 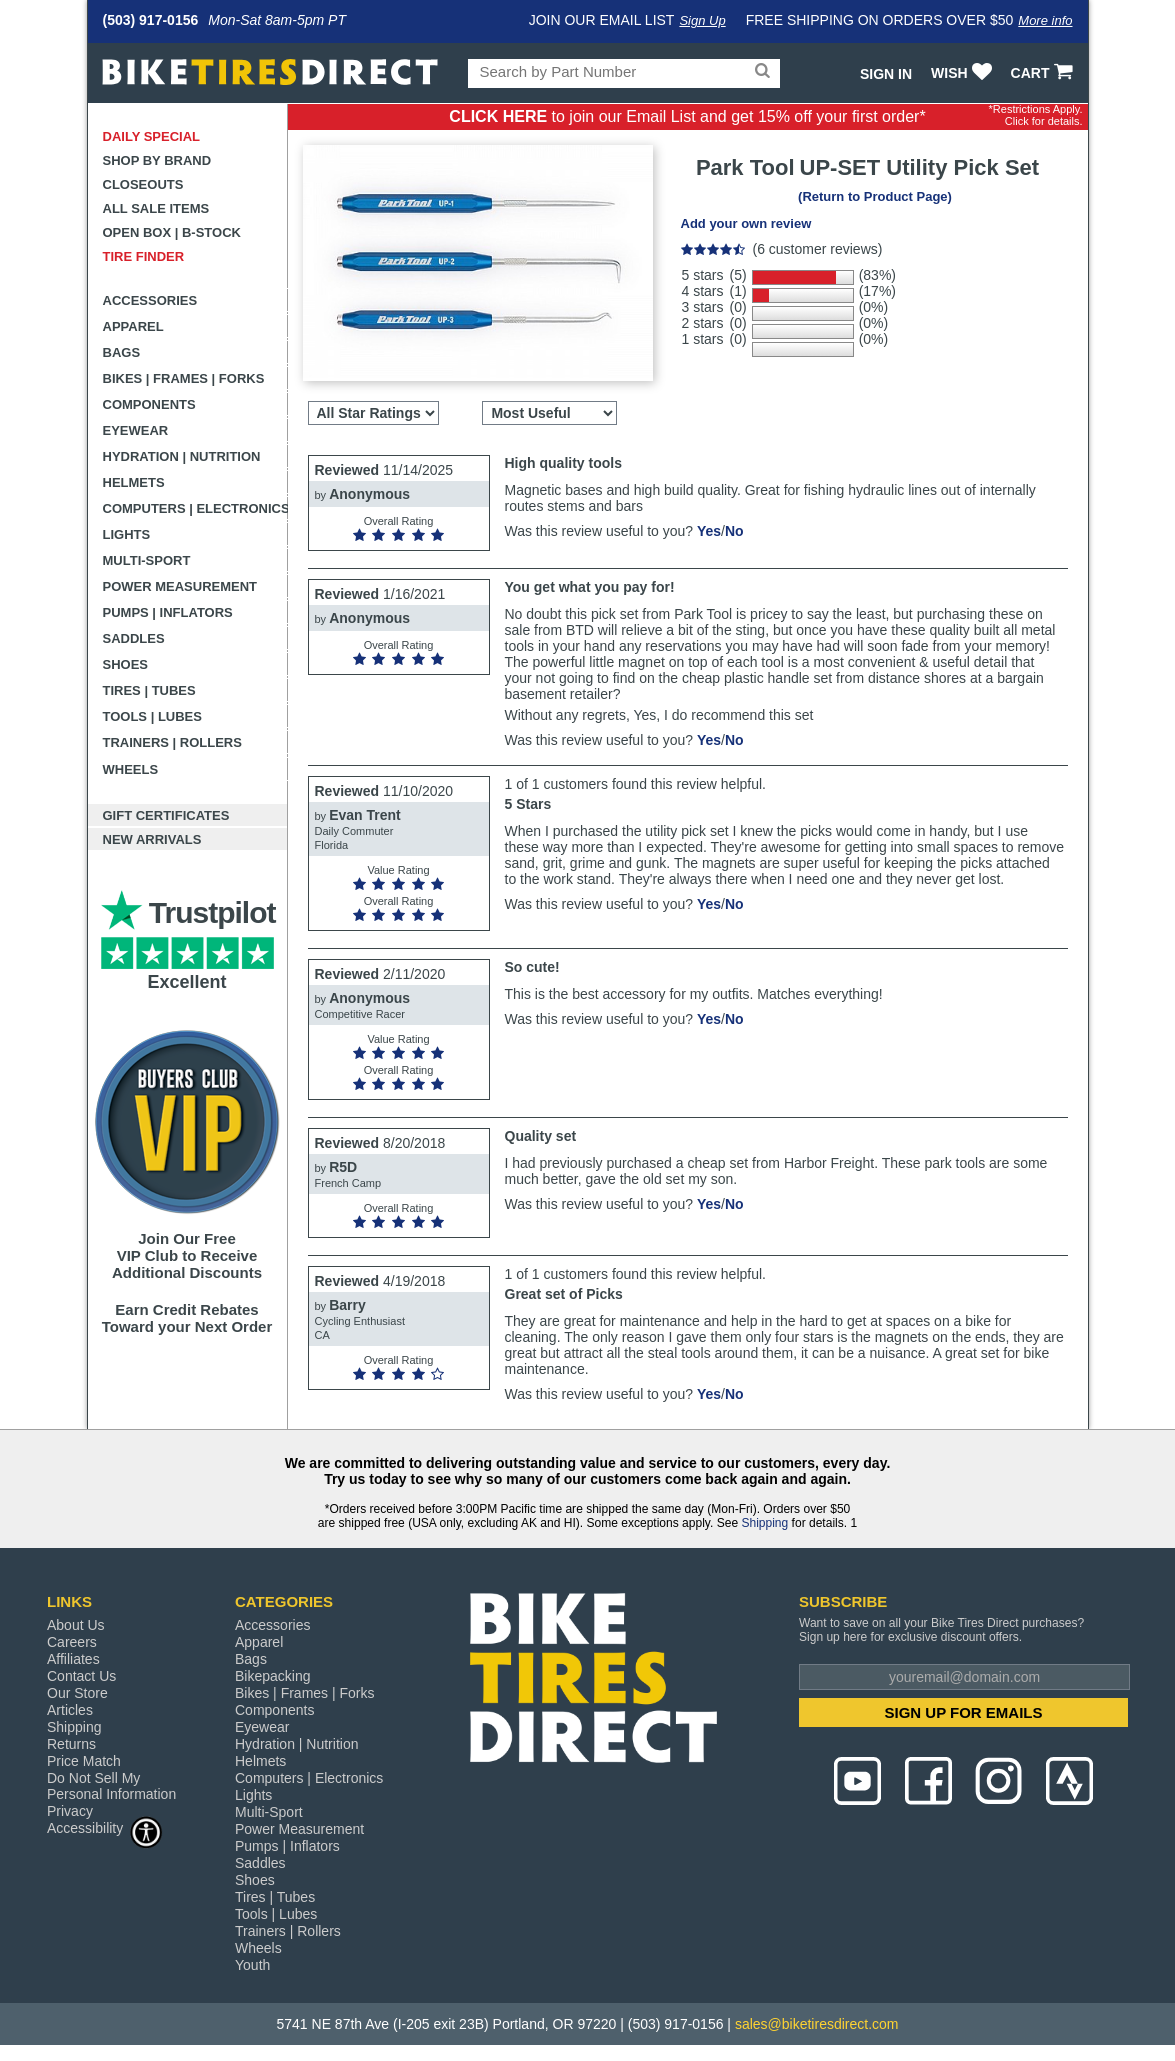 What do you see at coordinates (172, 232) in the screenshot?
I see `Open Box | B-Stock` at bounding box center [172, 232].